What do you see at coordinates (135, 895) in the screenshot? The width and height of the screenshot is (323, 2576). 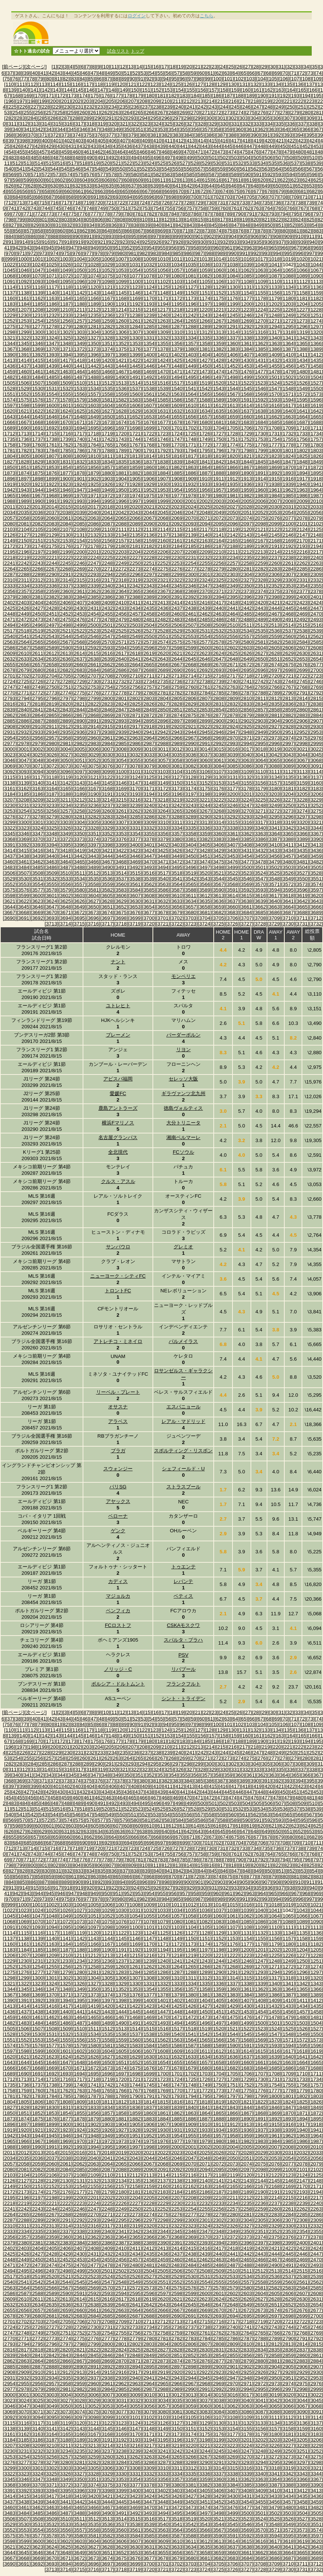 I see `[3607]` at bounding box center [135, 895].